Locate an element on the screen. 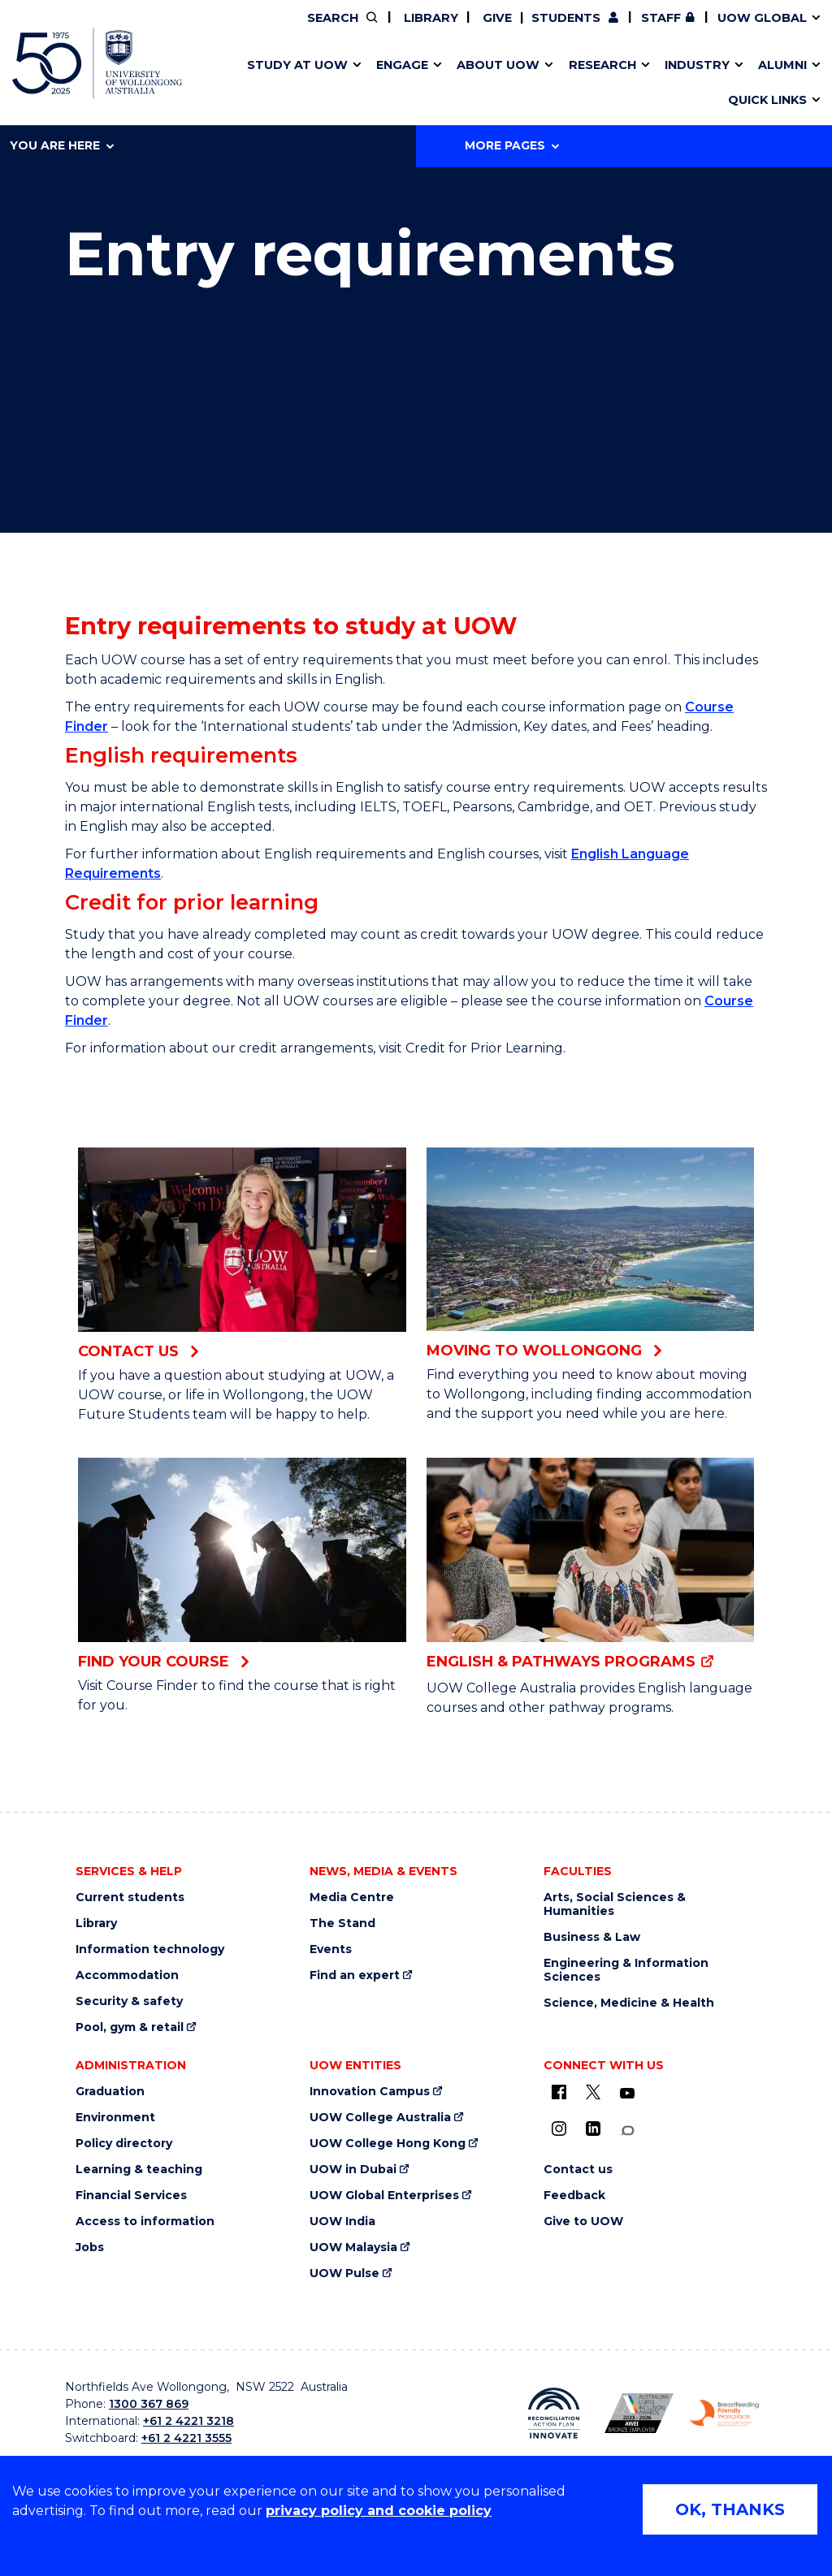  UOW Pulse [UOW Pulse (external link)] is located at coordinates (344, 2273).